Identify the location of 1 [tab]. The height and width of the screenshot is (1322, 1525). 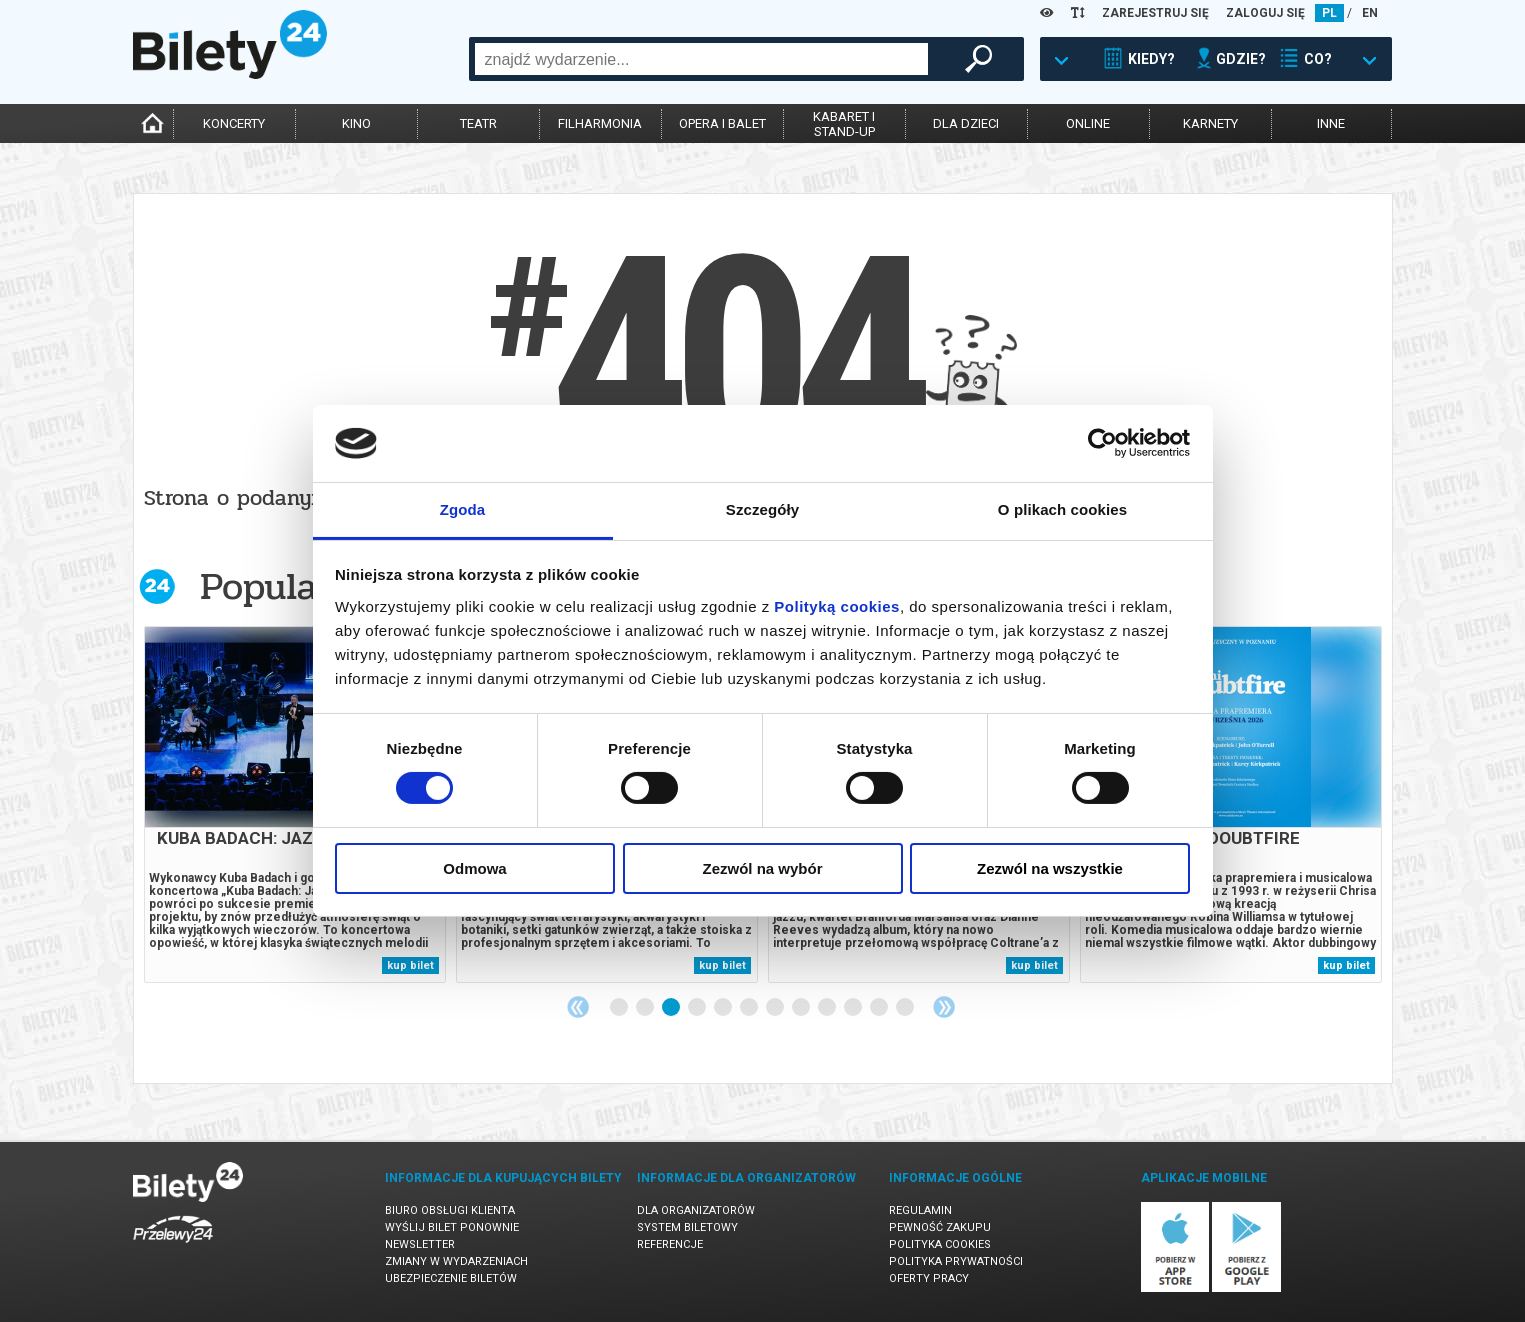
(620, 1008).